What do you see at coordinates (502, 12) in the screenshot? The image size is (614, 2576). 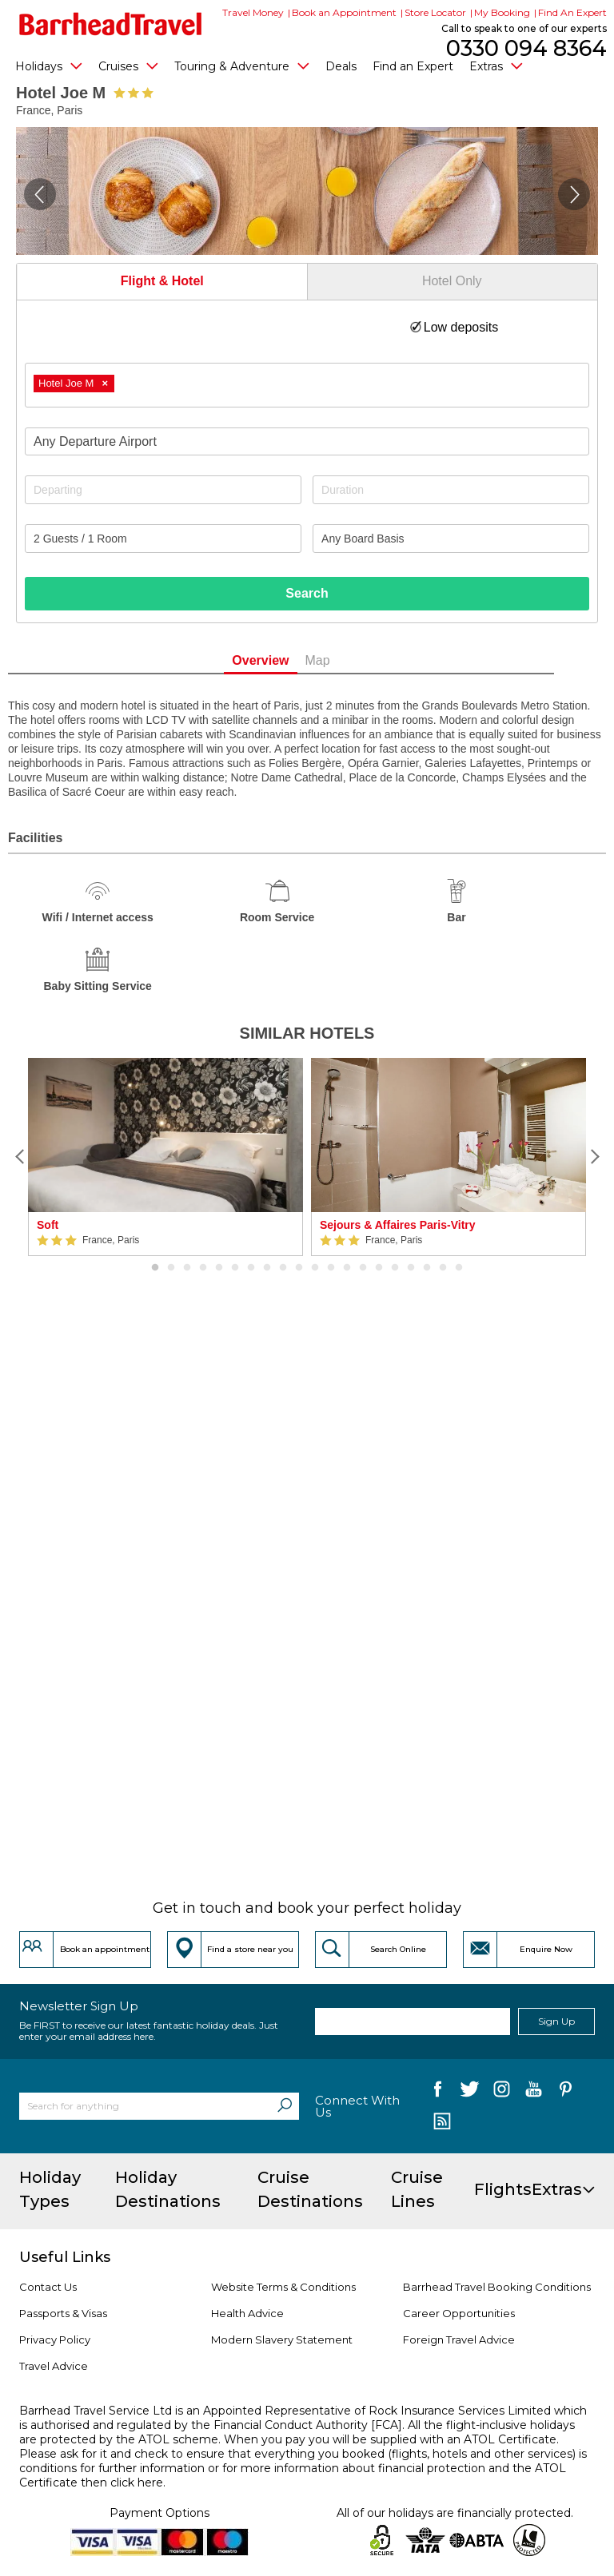 I see `My Booking` at bounding box center [502, 12].